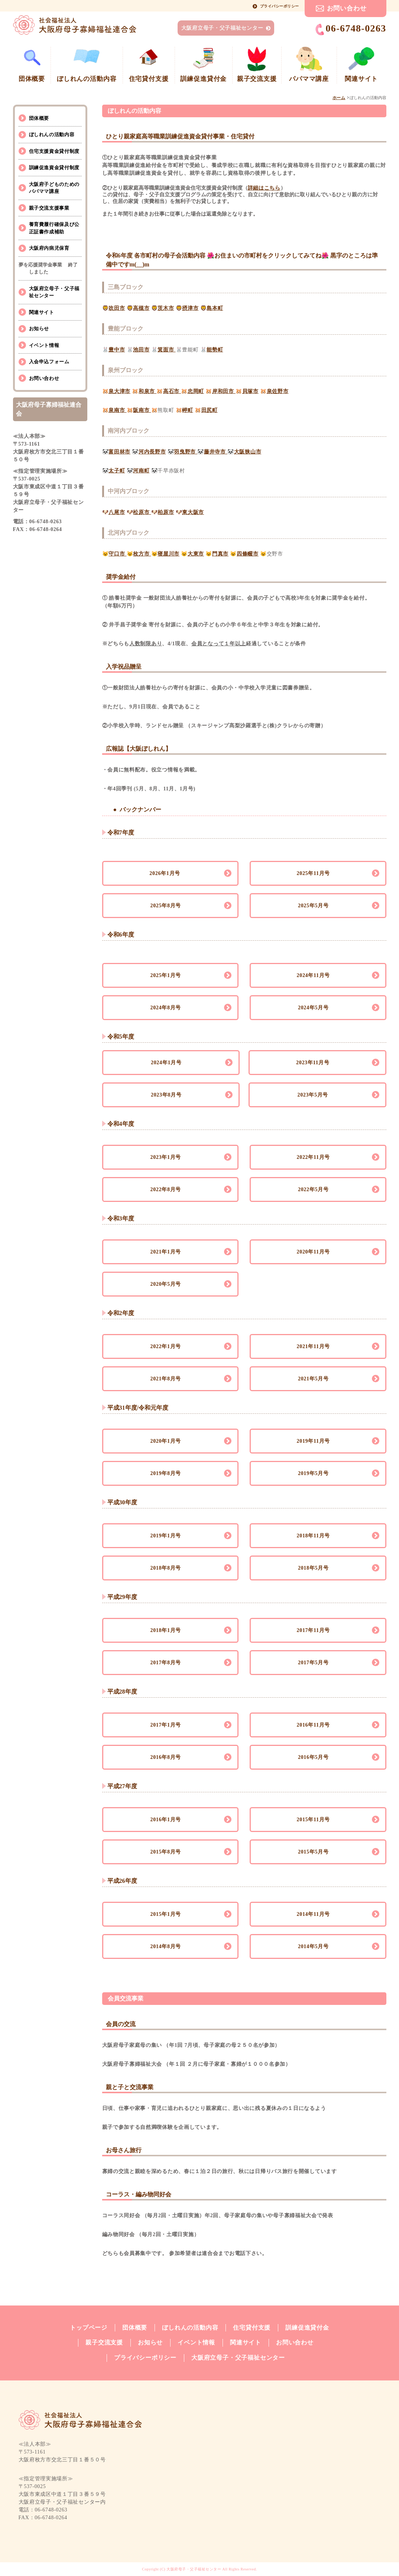 The image size is (399, 2576). What do you see at coordinates (313, 1630) in the screenshot?
I see `2017年11月号` at bounding box center [313, 1630].